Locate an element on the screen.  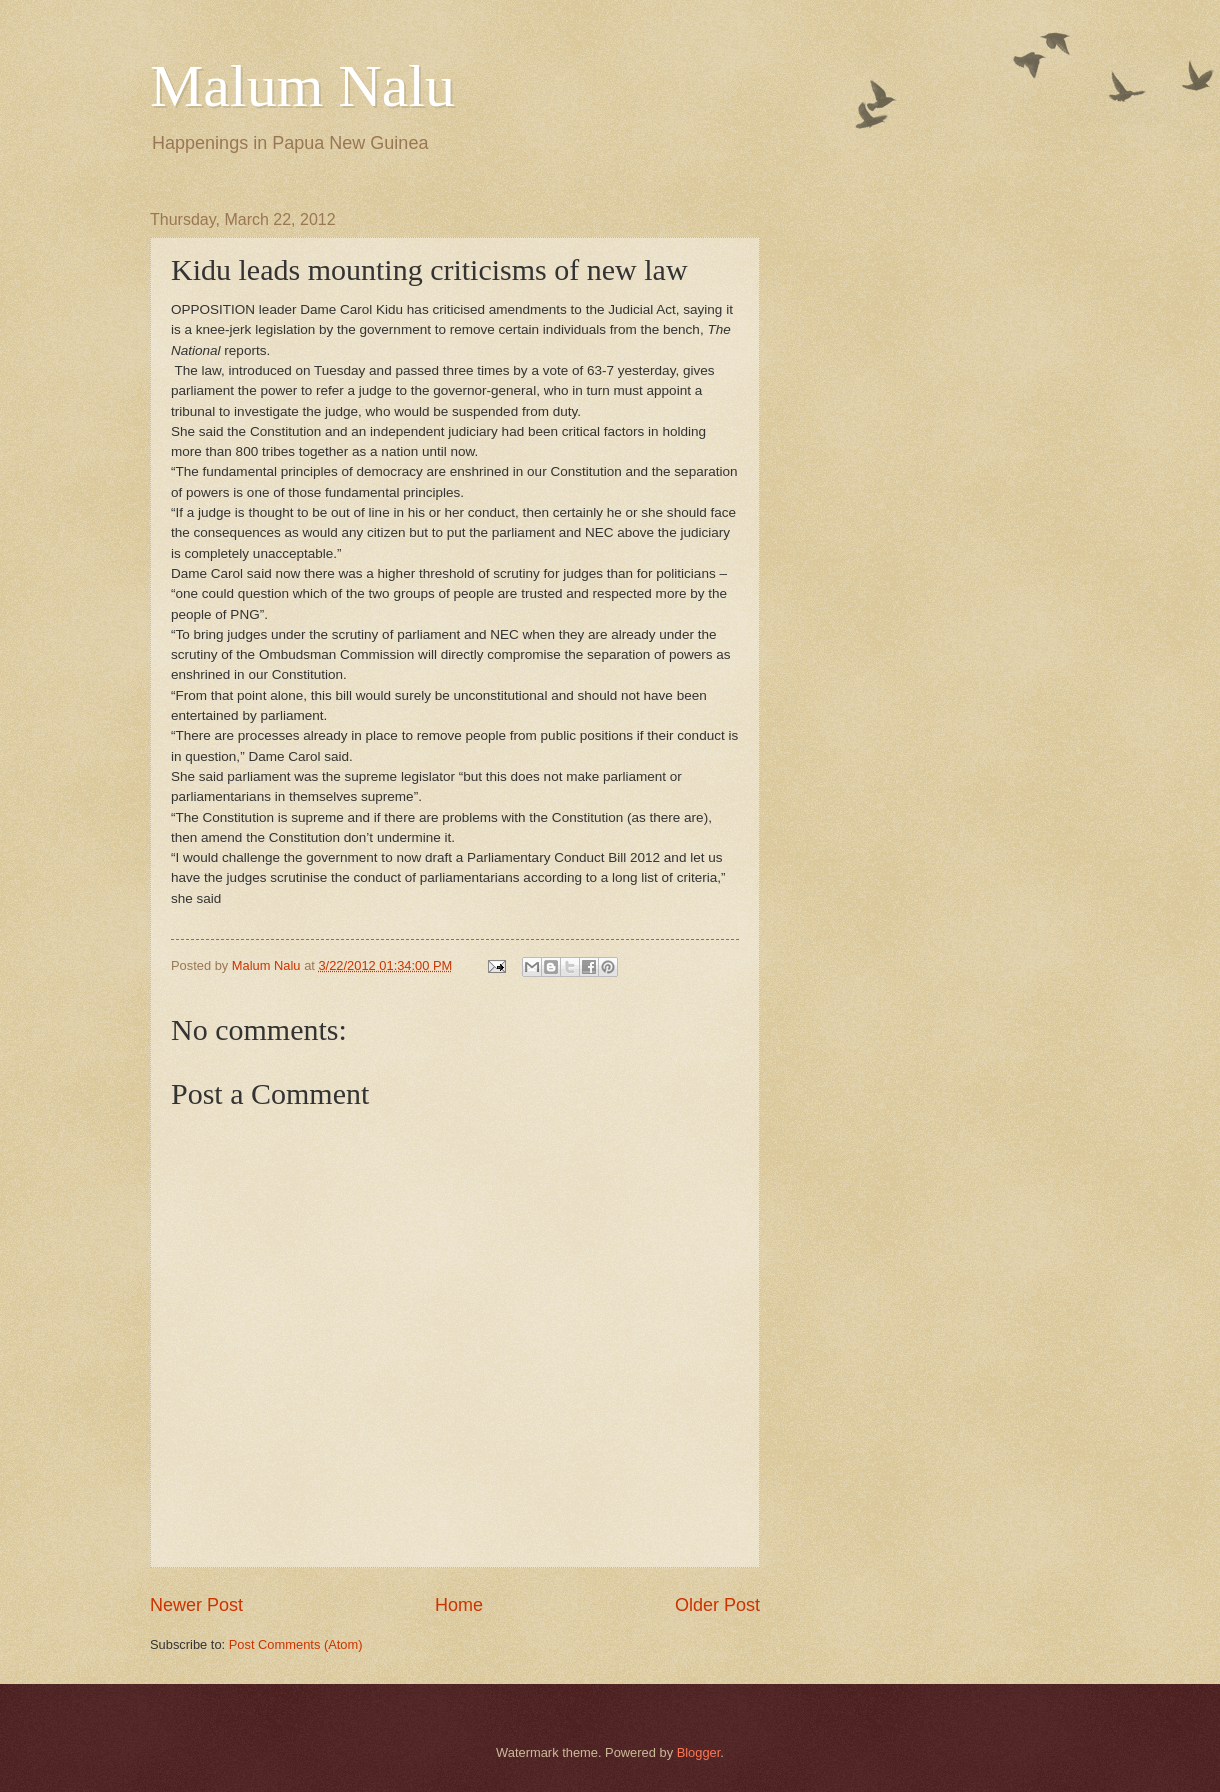
Newer Post is located at coordinates (196, 1605).